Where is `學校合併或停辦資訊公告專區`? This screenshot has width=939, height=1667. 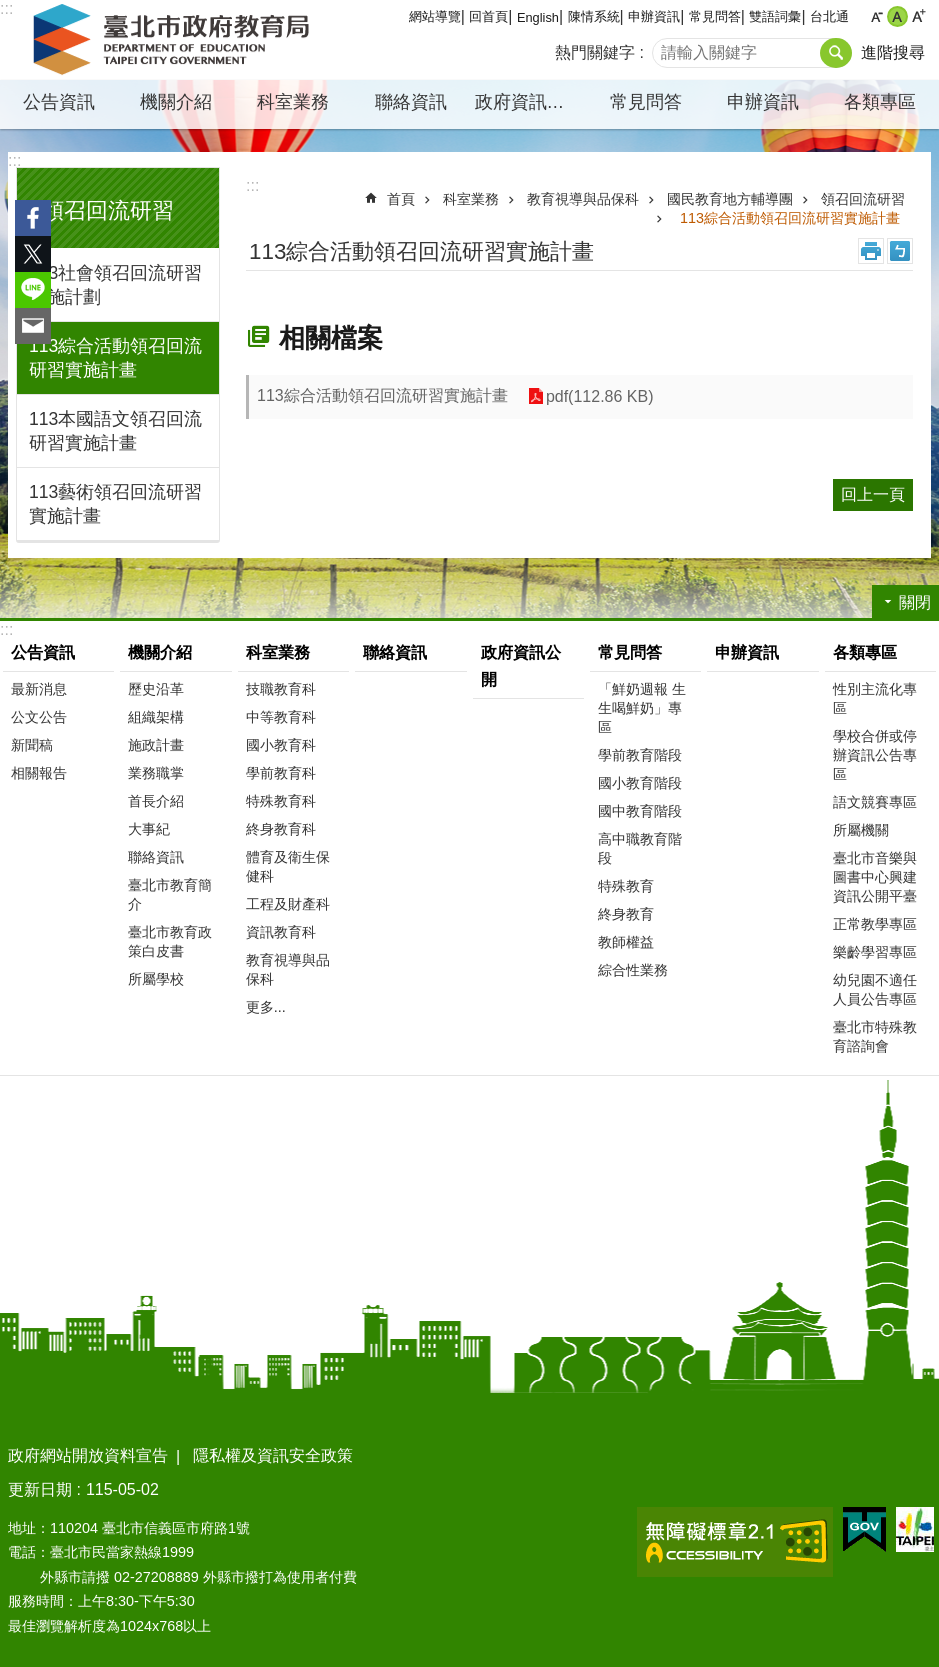 學校合併或停辦資訊公告專區 is located at coordinates (875, 755).